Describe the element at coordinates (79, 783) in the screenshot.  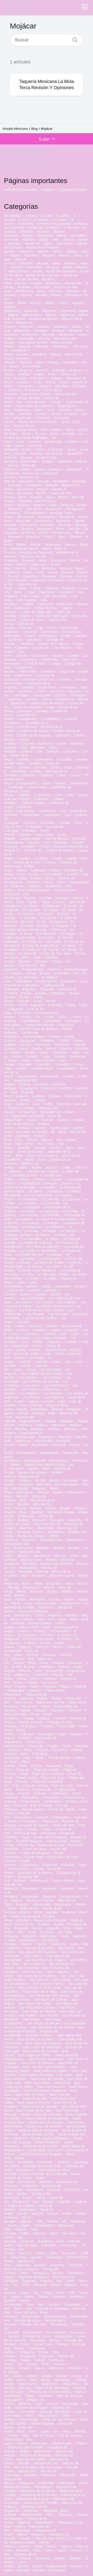
I see `Cintruénigo` at that location.